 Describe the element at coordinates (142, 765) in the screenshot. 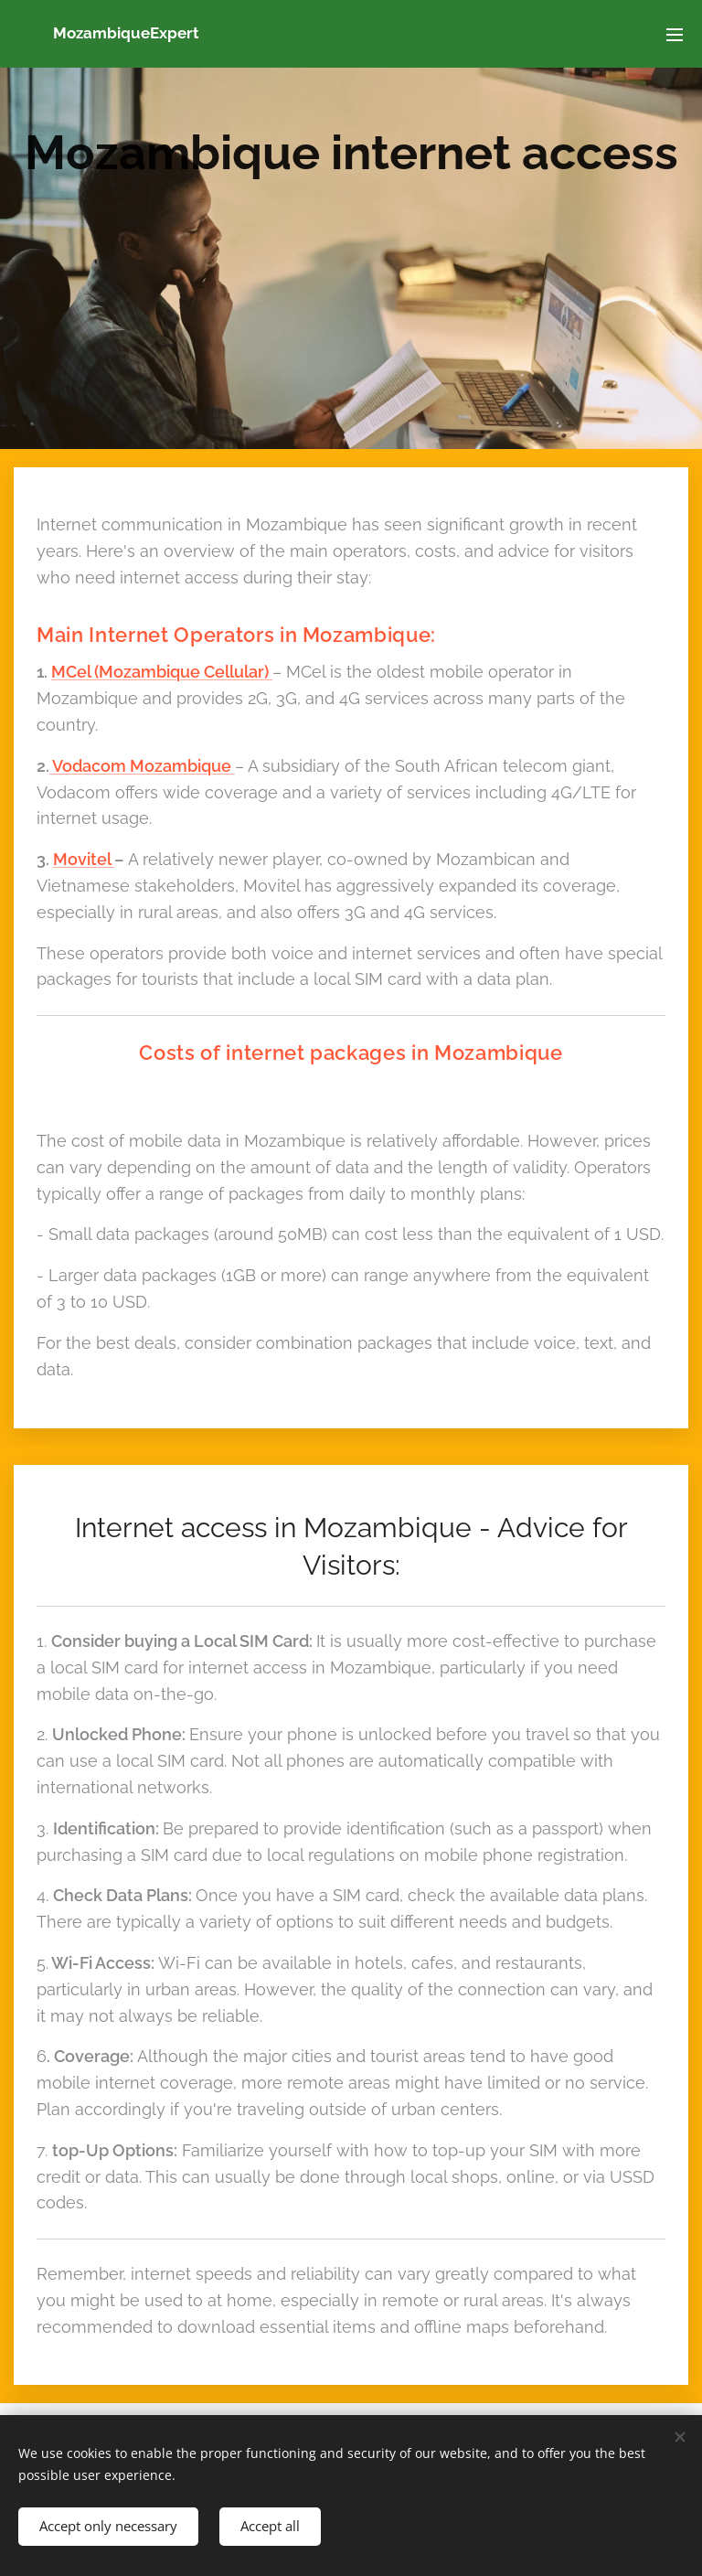

I see `Vodacom Mozambique` at that location.